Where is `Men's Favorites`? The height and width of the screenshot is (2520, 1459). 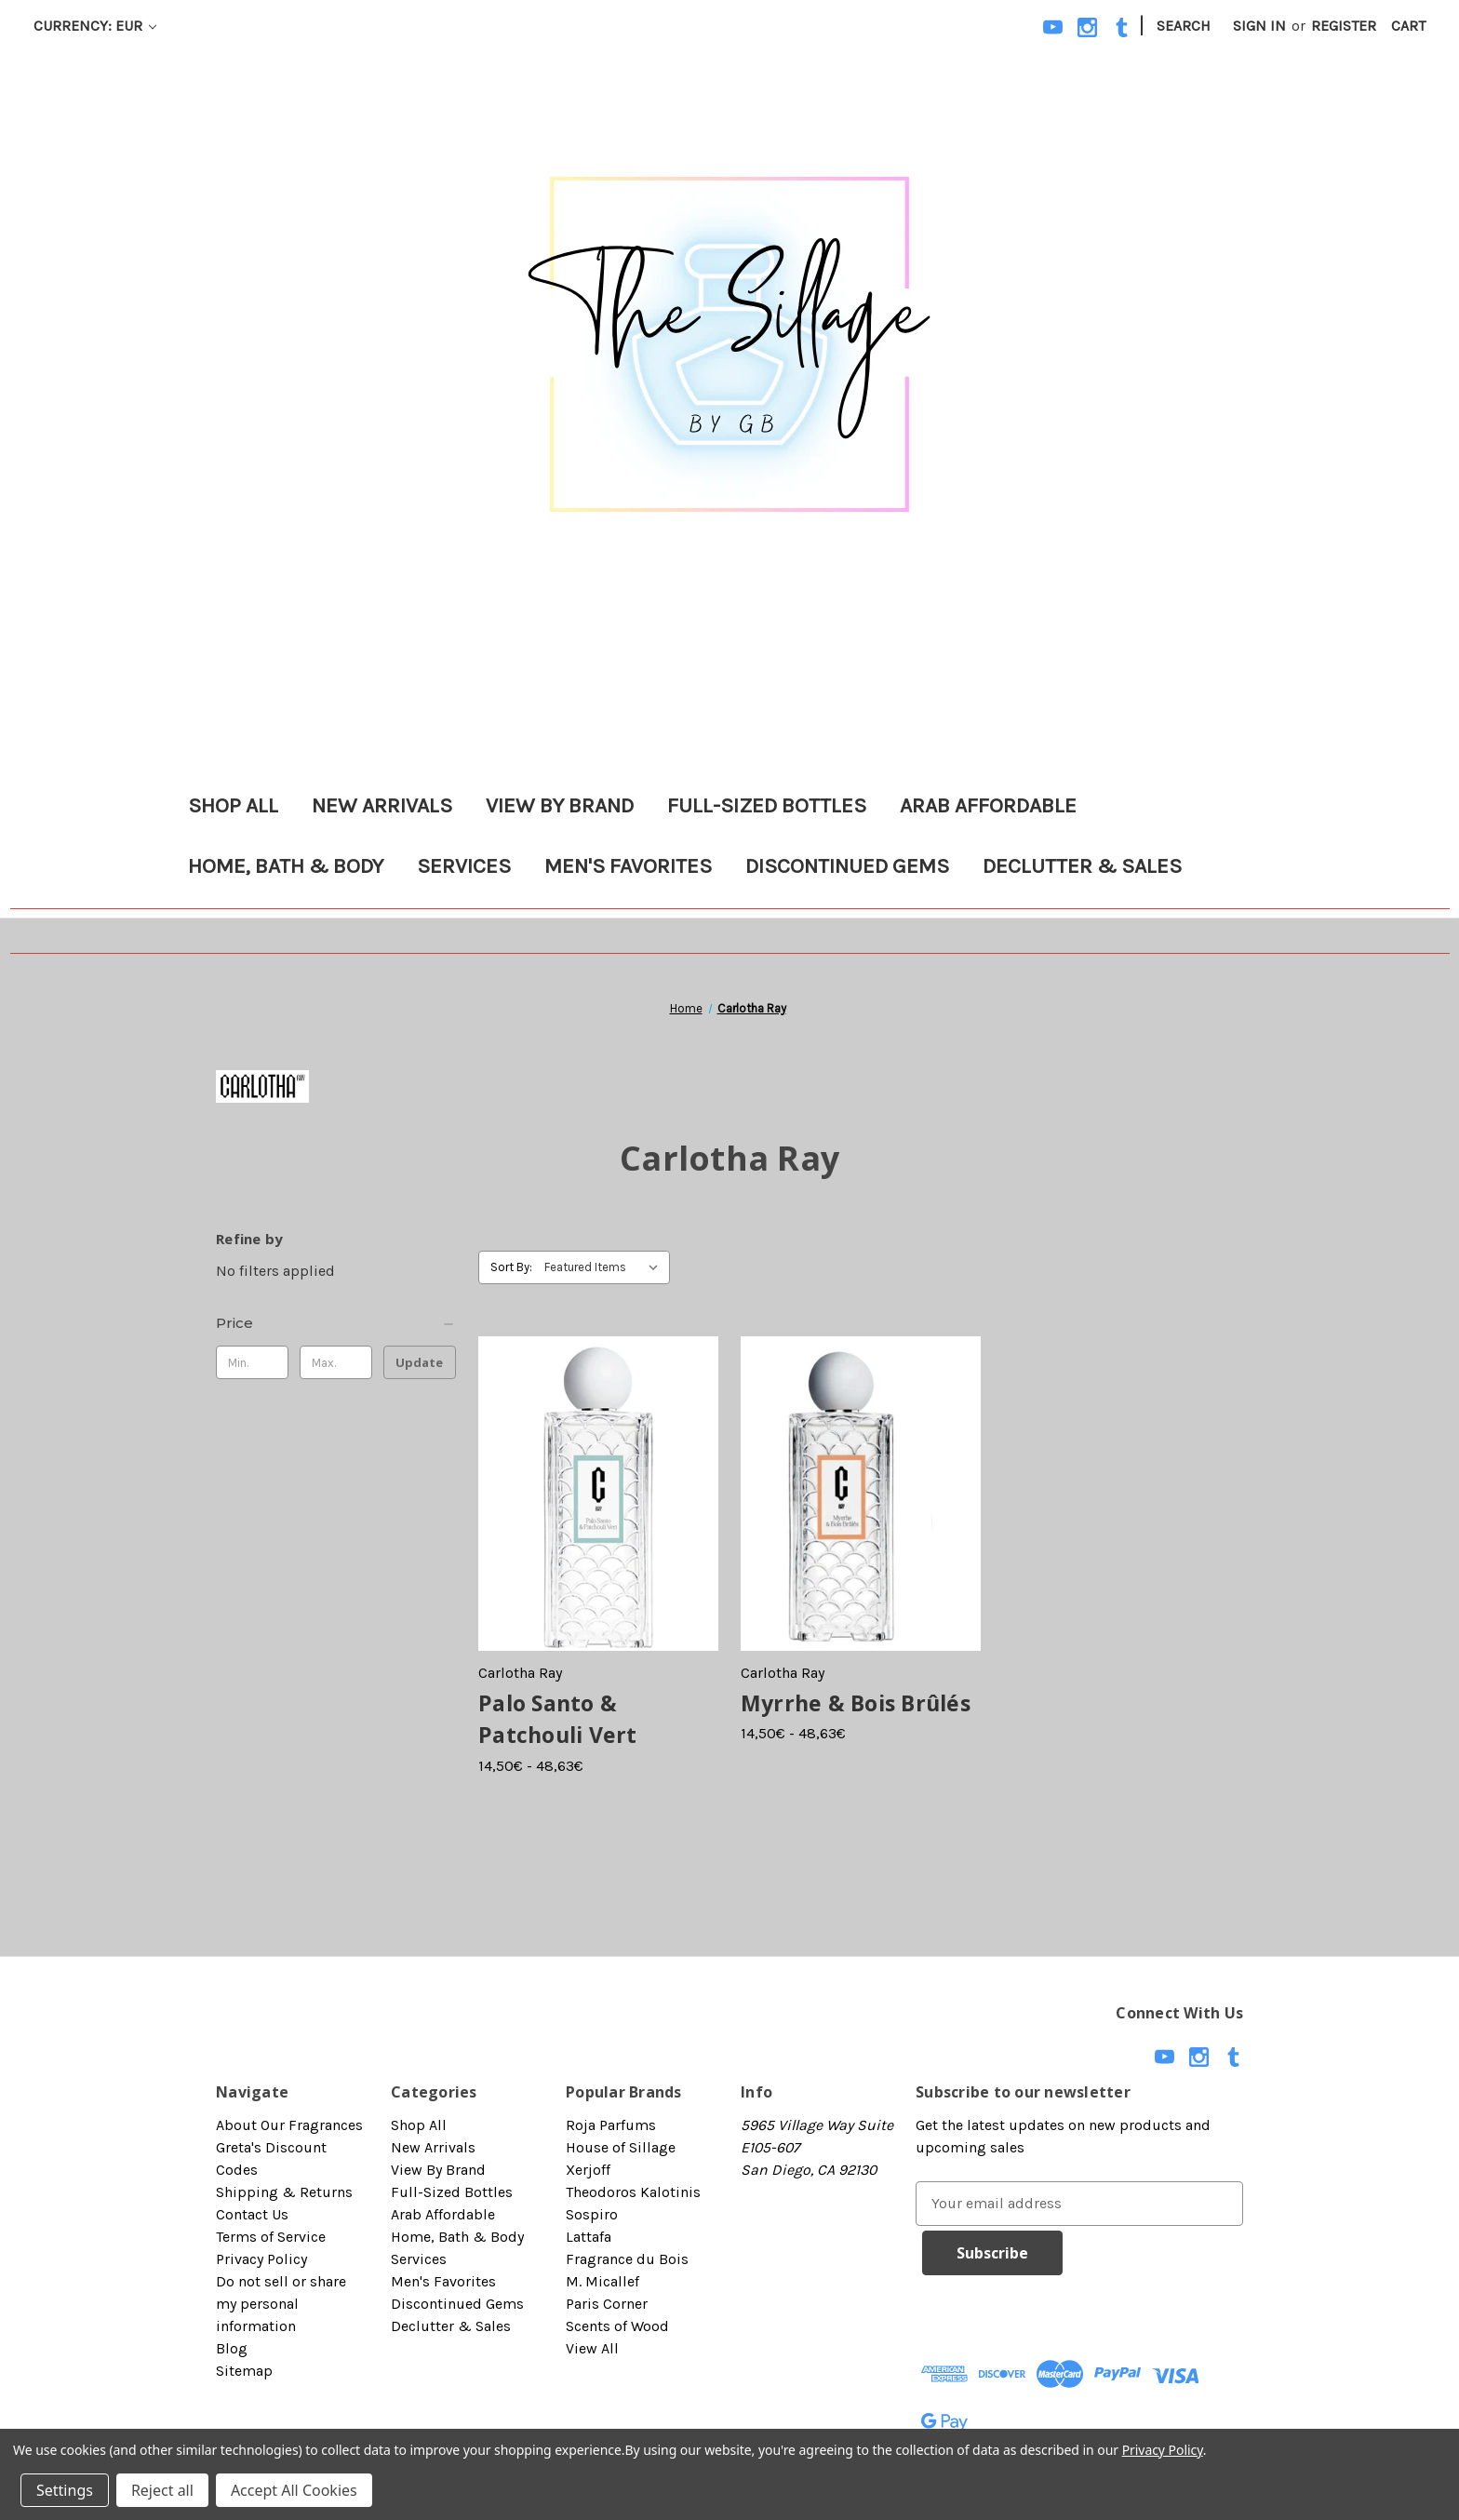
Men's Favorites is located at coordinates (628, 865).